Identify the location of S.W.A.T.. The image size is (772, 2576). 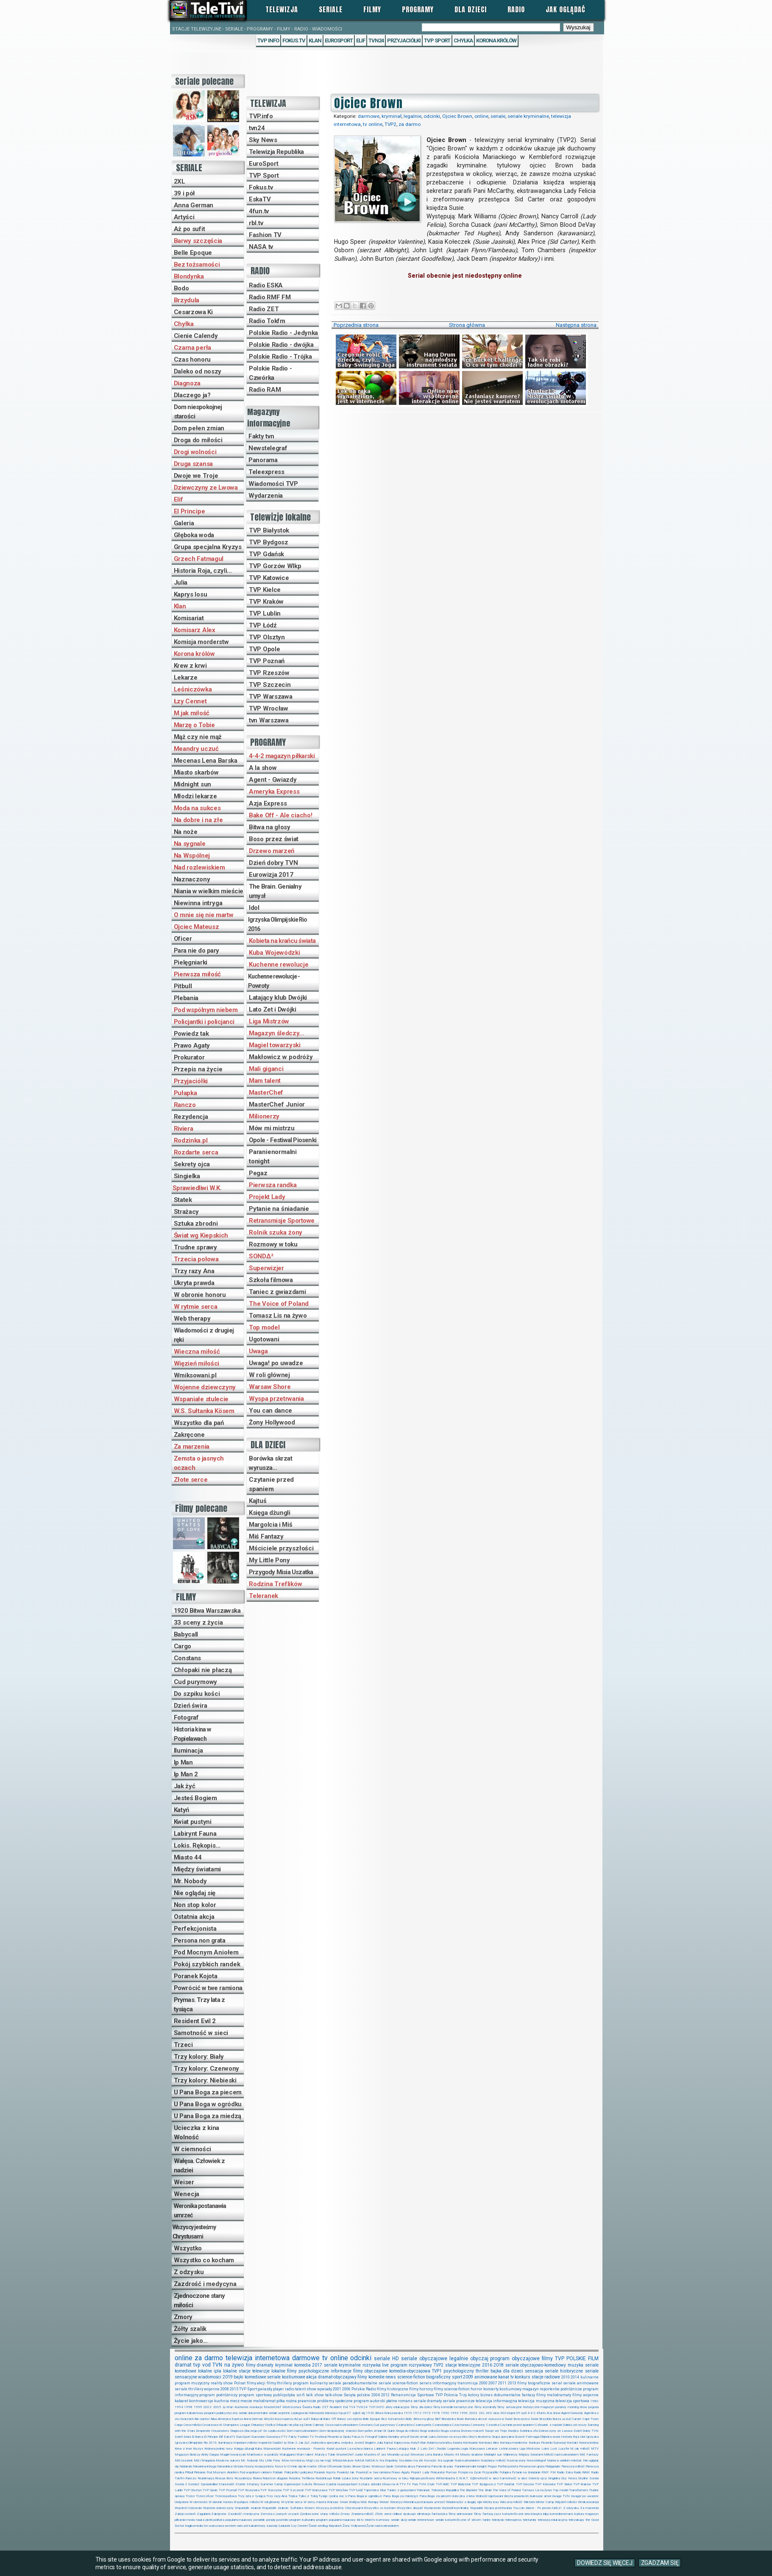
(462, 2478).